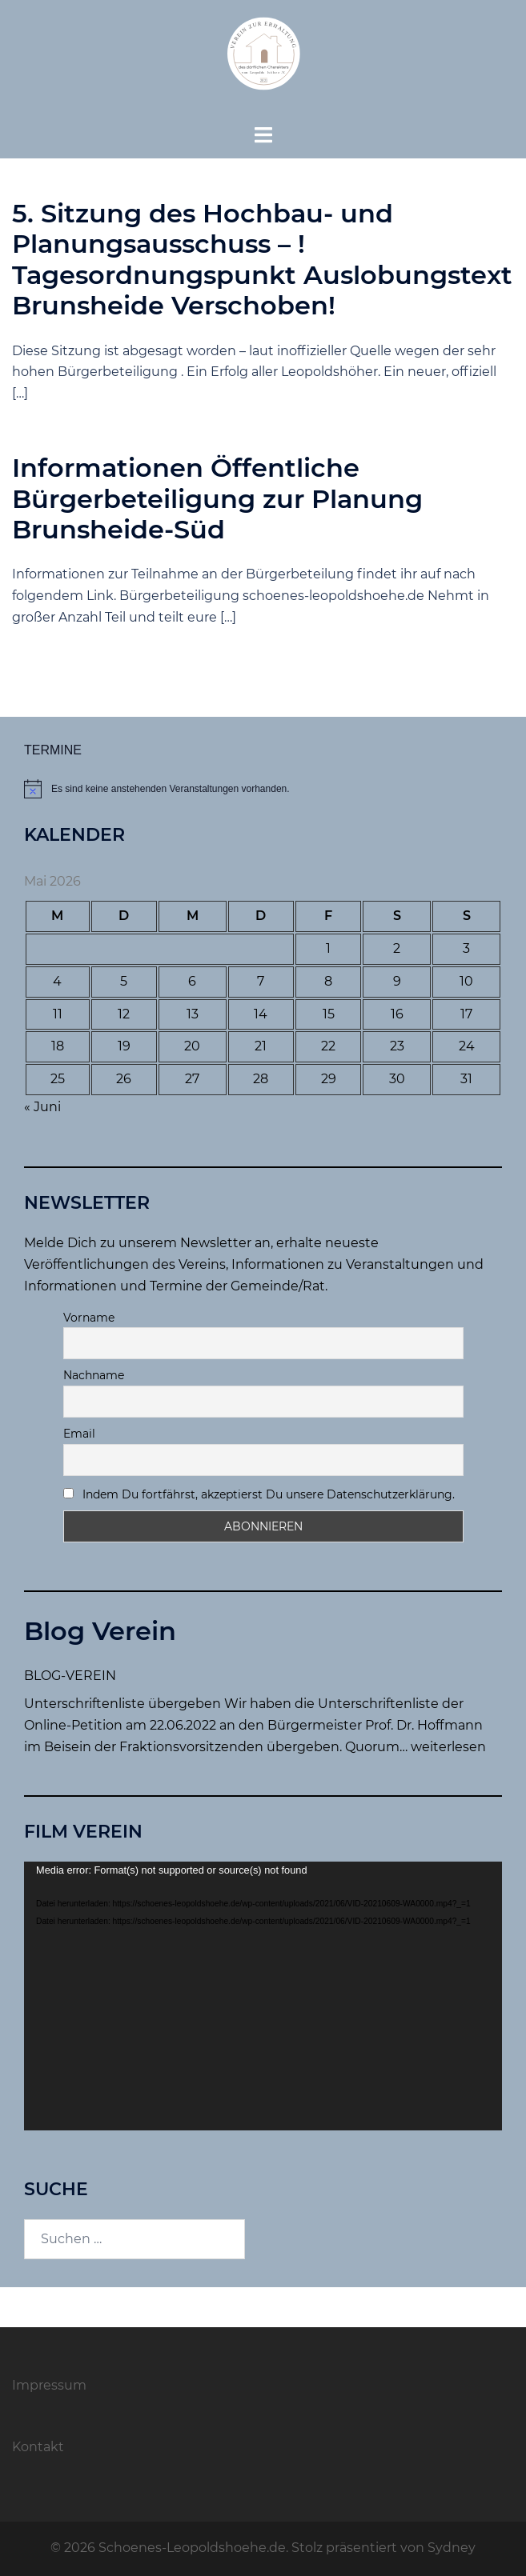  What do you see at coordinates (38, 2446) in the screenshot?
I see `Kontakt` at bounding box center [38, 2446].